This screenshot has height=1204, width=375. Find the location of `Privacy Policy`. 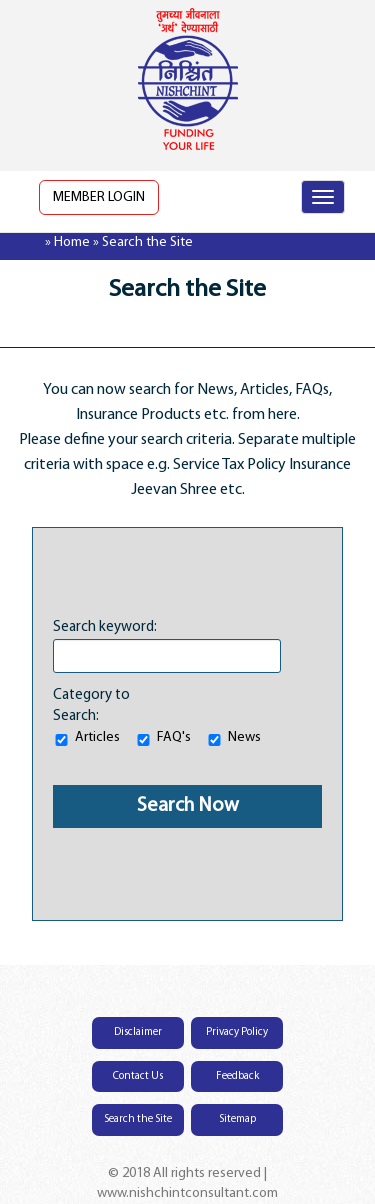

Privacy Policy is located at coordinates (237, 1032).